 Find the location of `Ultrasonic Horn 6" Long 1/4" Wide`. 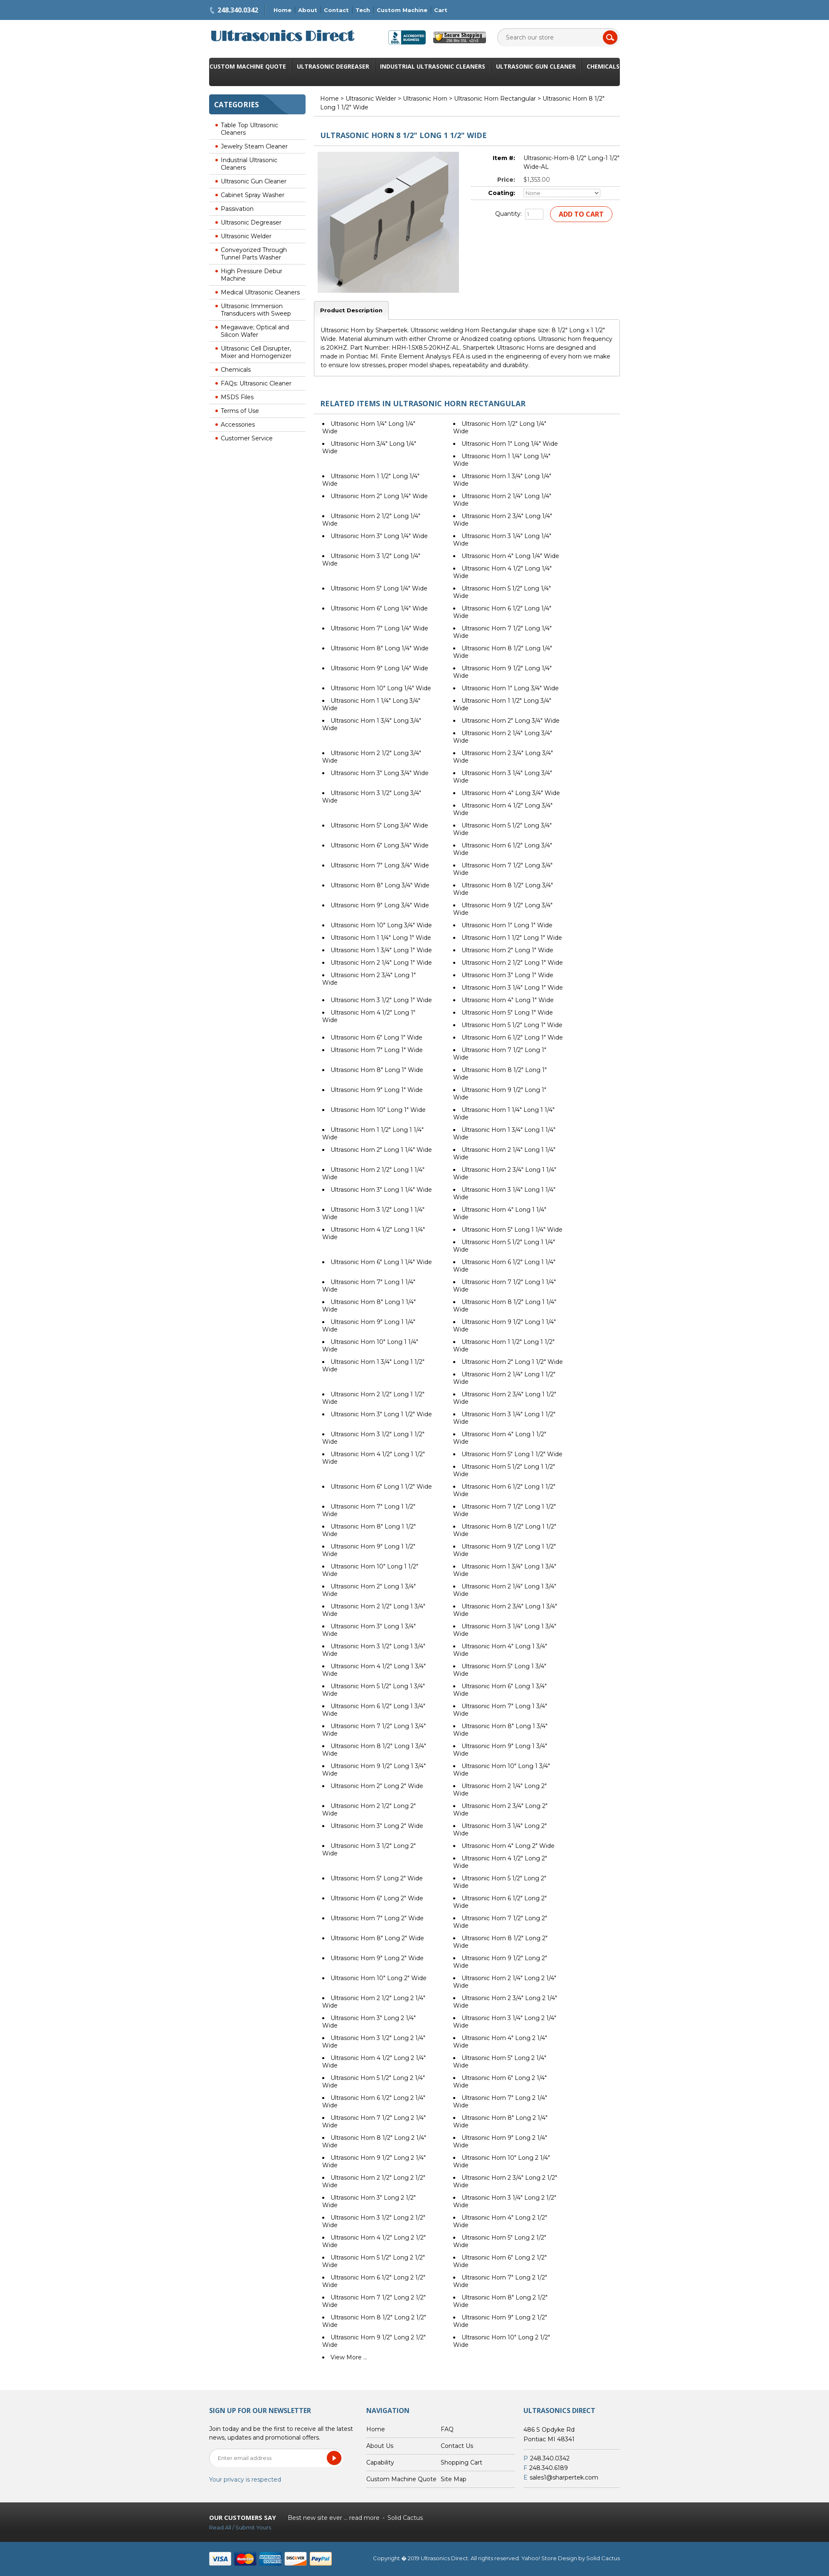

Ultrasonic Horn 6" Long 1/4" Wide is located at coordinates (379, 608).